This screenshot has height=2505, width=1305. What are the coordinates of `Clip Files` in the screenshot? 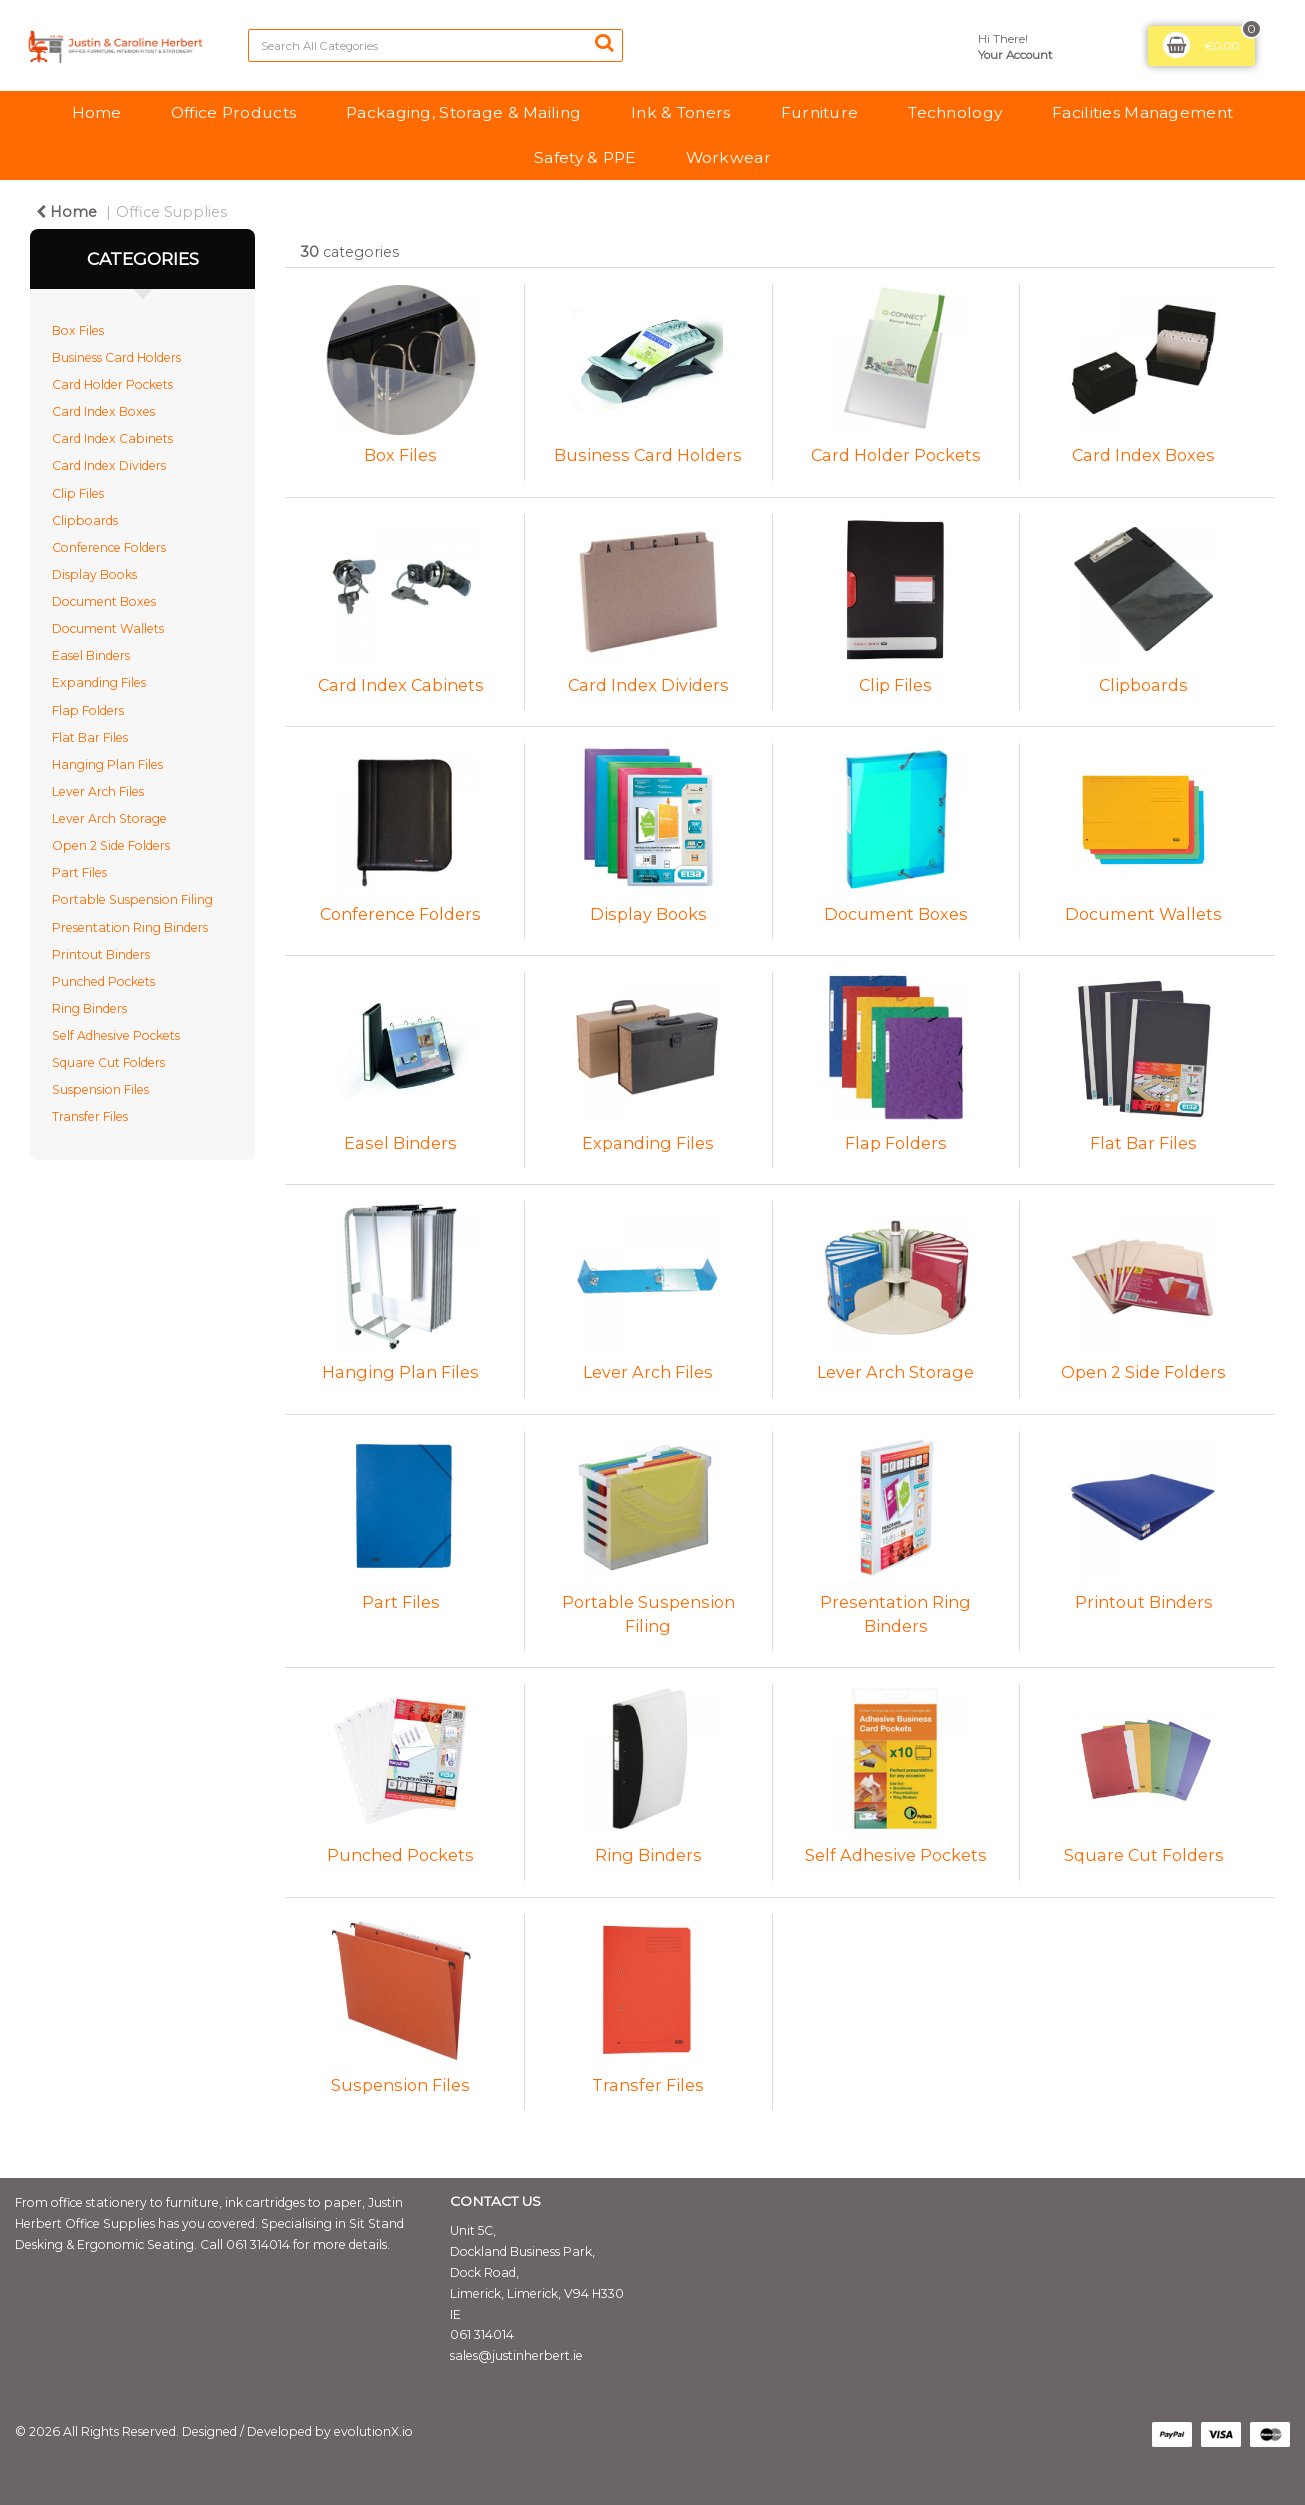 It's located at (78, 493).